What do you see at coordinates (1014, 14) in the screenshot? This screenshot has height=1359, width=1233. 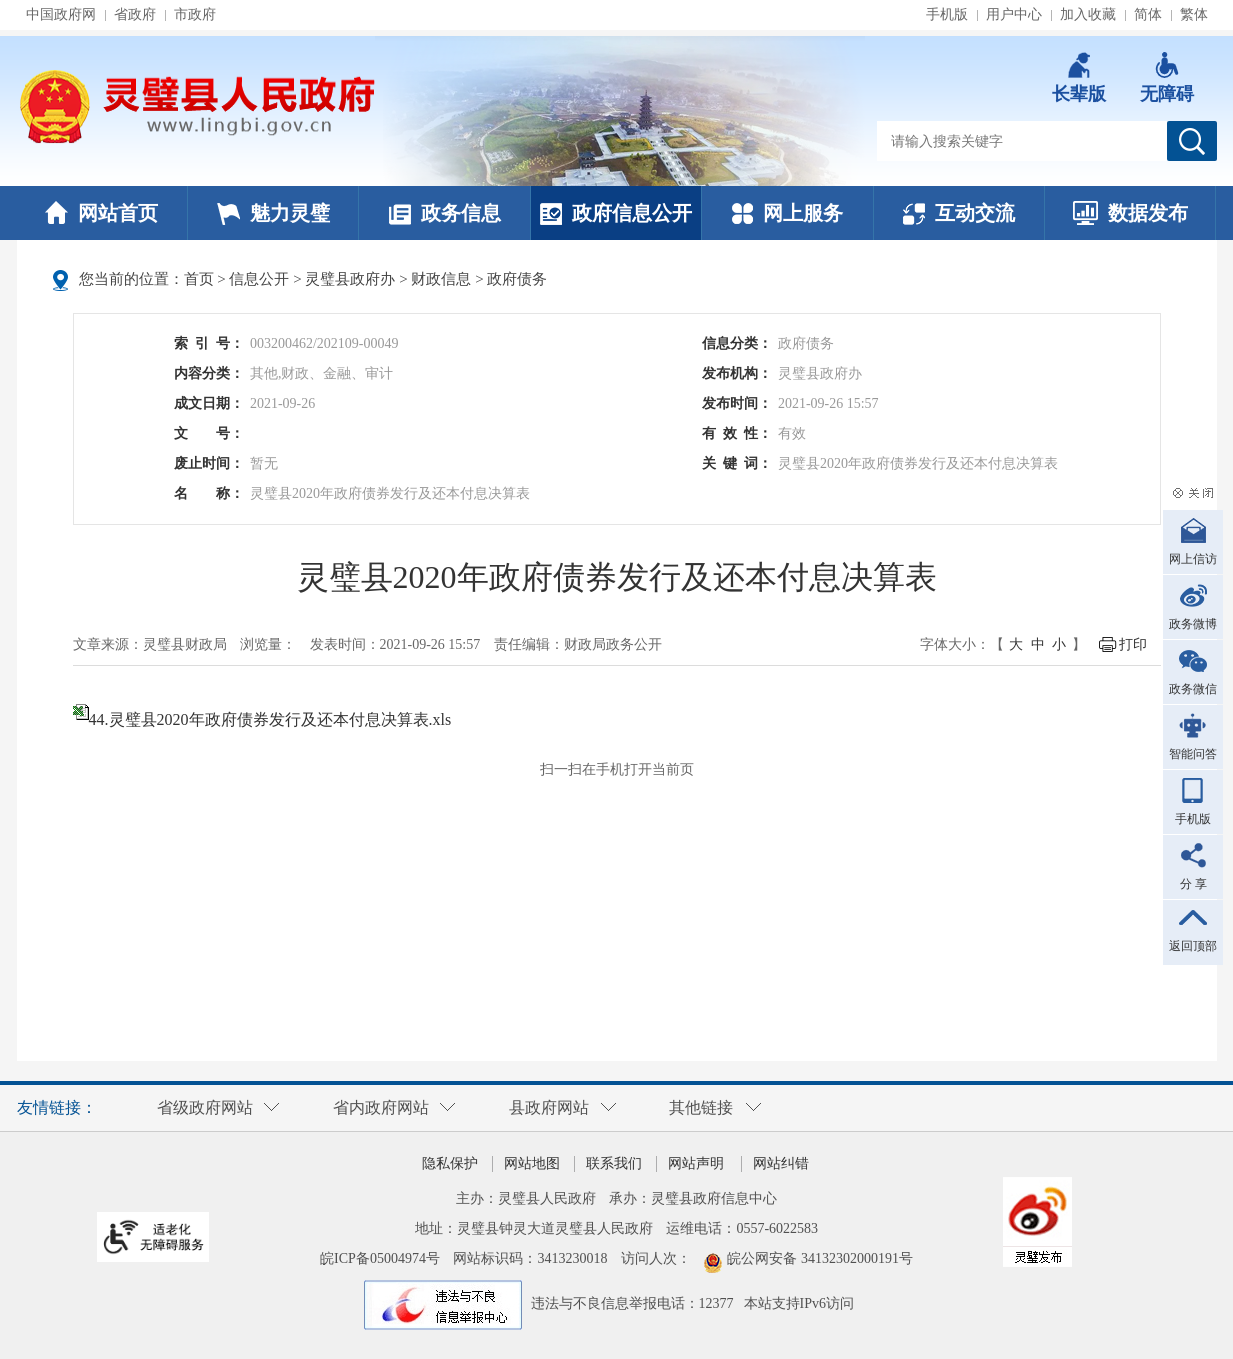 I see `用户中心` at bounding box center [1014, 14].